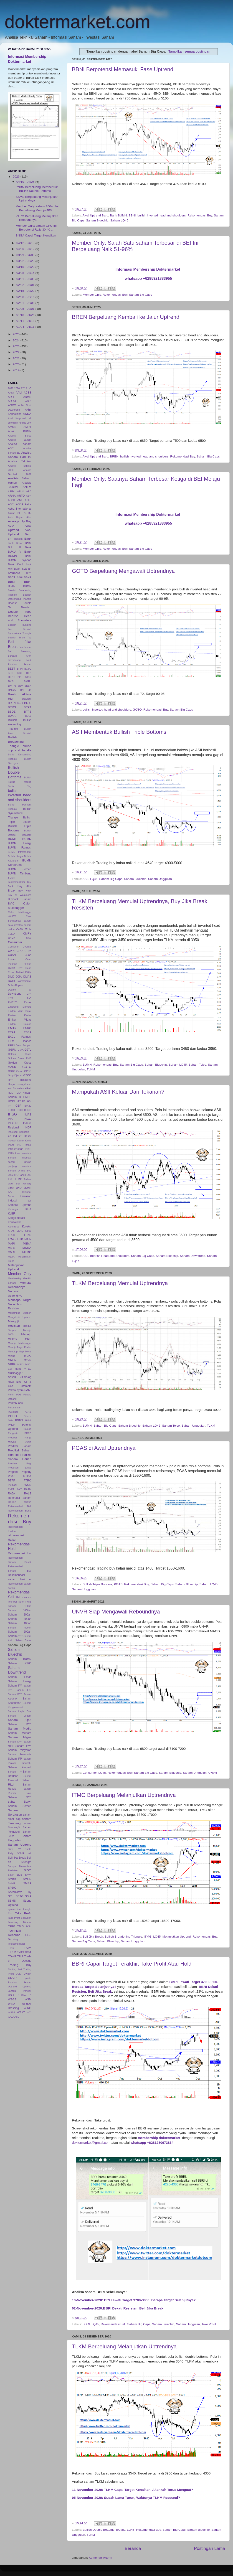 The width and height of the screenshot is (233, 2576). What do you see at coordinates (12, 839) in the screenshot?
I see `BUMI` at bounding box center [12, 839].